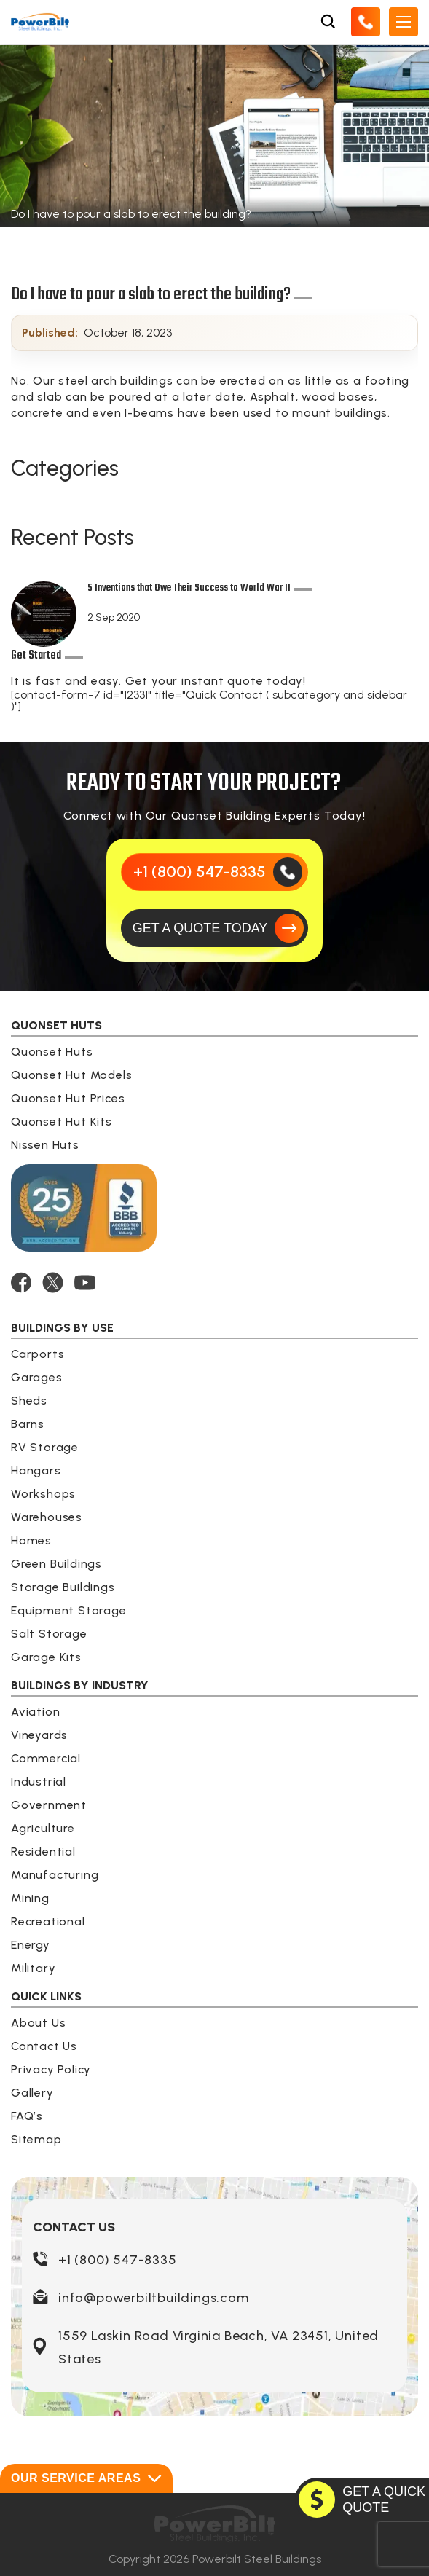 The image size is (429, 2576). What do you see at coordinates (54, 1875) in the screenshot?
I see `Manufacturing` at bounding box center [54, 1875].